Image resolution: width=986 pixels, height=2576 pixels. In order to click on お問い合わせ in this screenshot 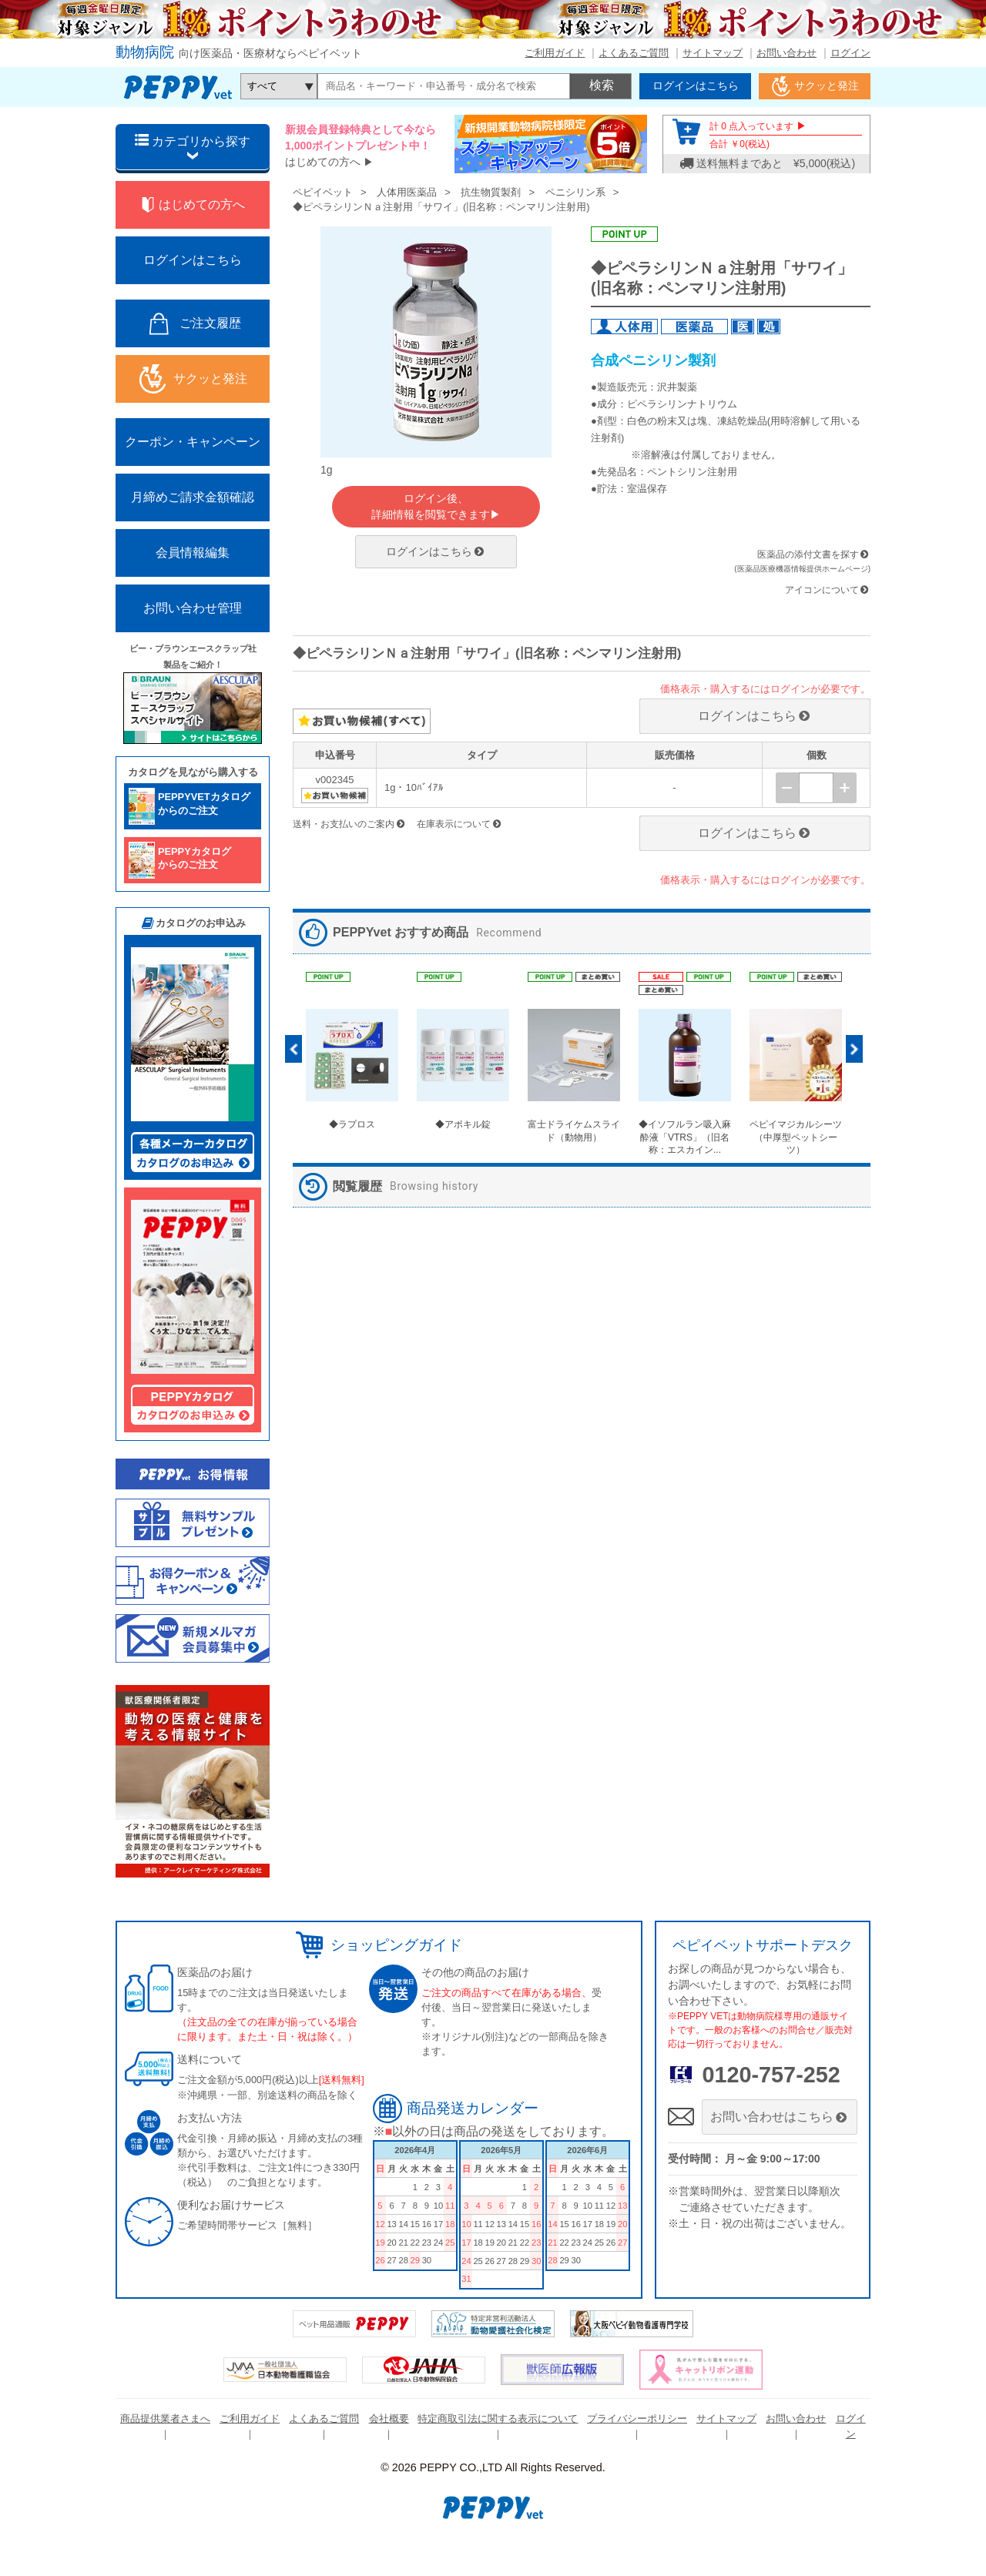, I will do `click(786, 53)`.